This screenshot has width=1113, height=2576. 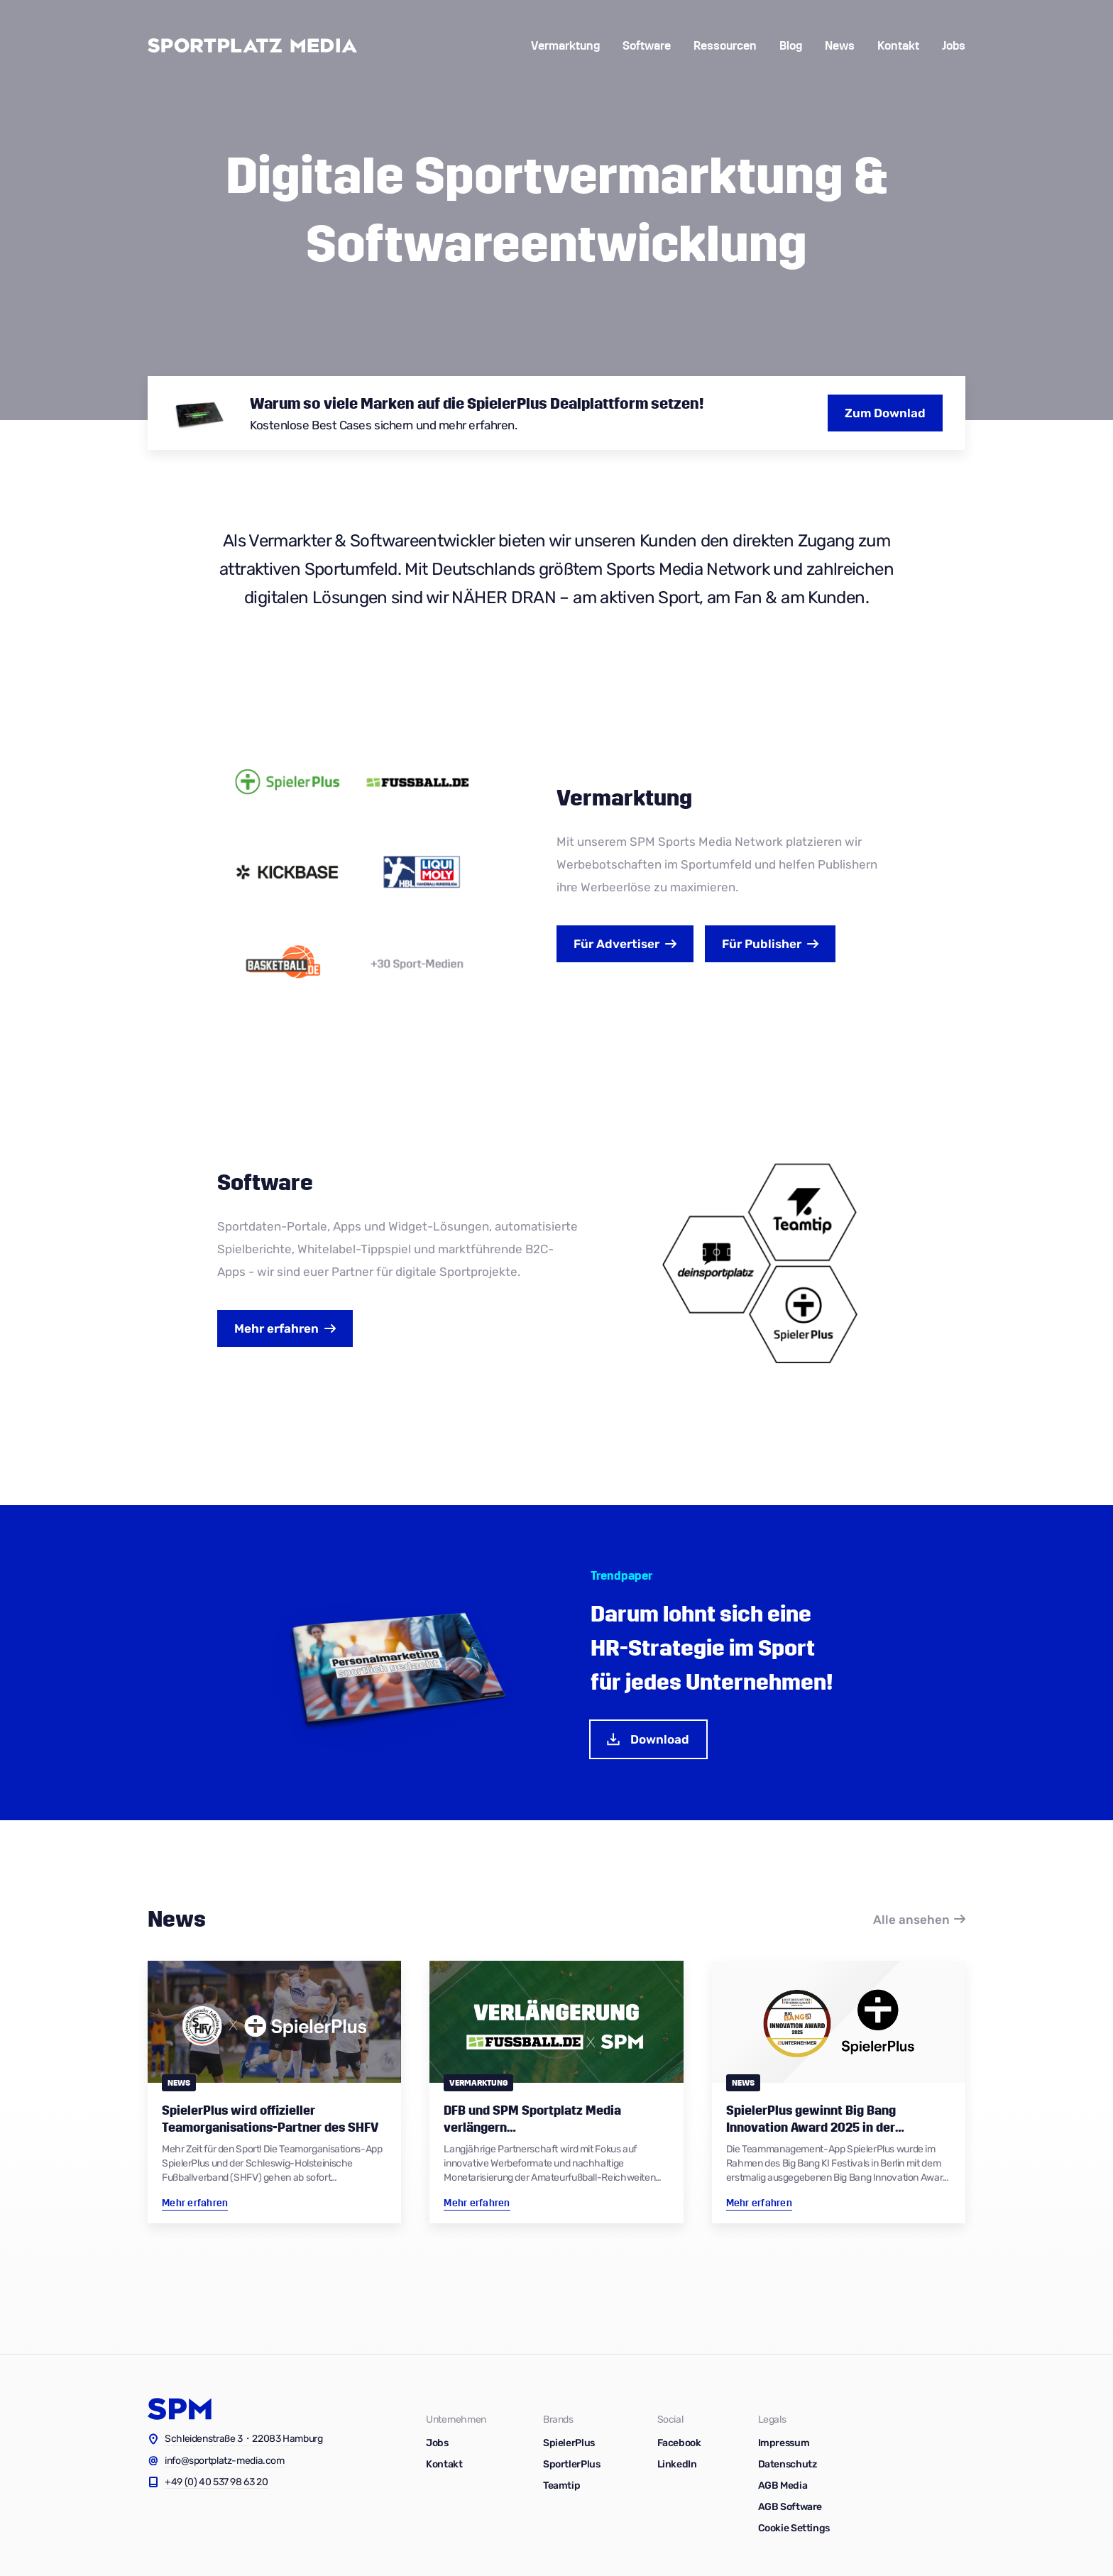 I want to click on LinkedIn, so click(x=677, y=2464).